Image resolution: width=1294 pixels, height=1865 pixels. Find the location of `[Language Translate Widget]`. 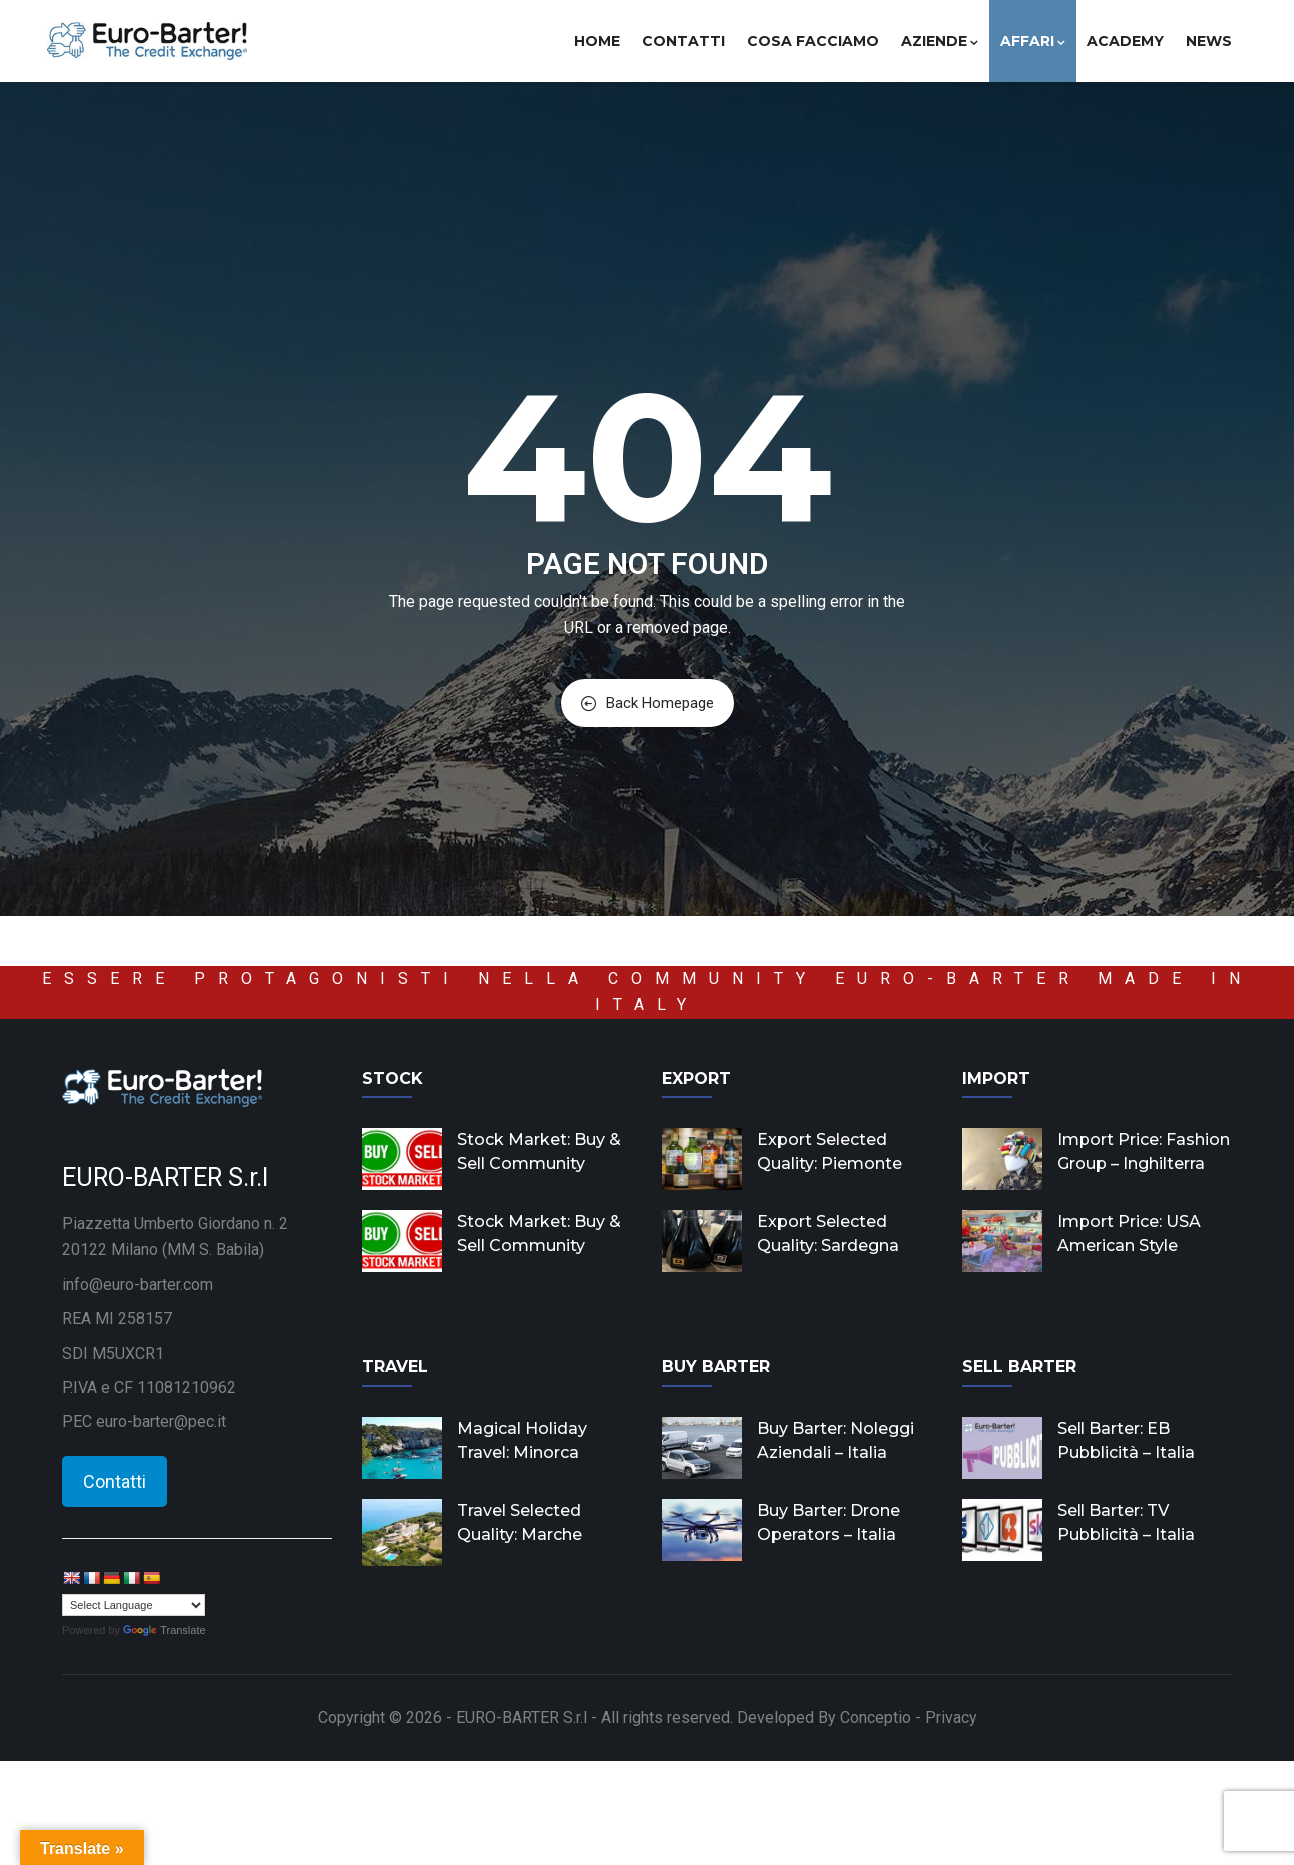

[Language Translate Widget] is located at coordinates (133, 1605).